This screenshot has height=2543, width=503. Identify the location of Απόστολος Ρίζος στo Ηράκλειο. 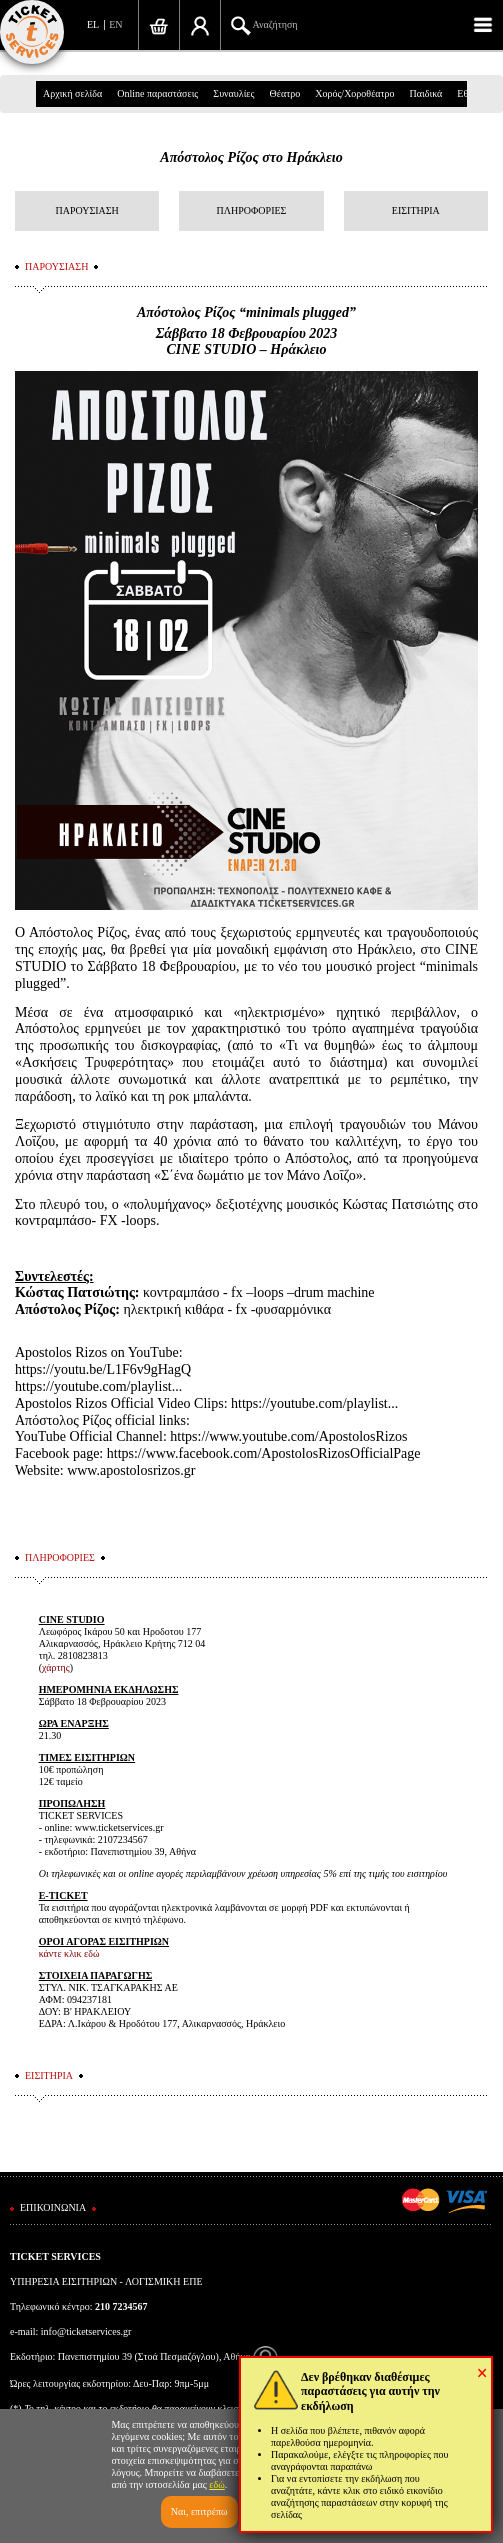
(251, 157).